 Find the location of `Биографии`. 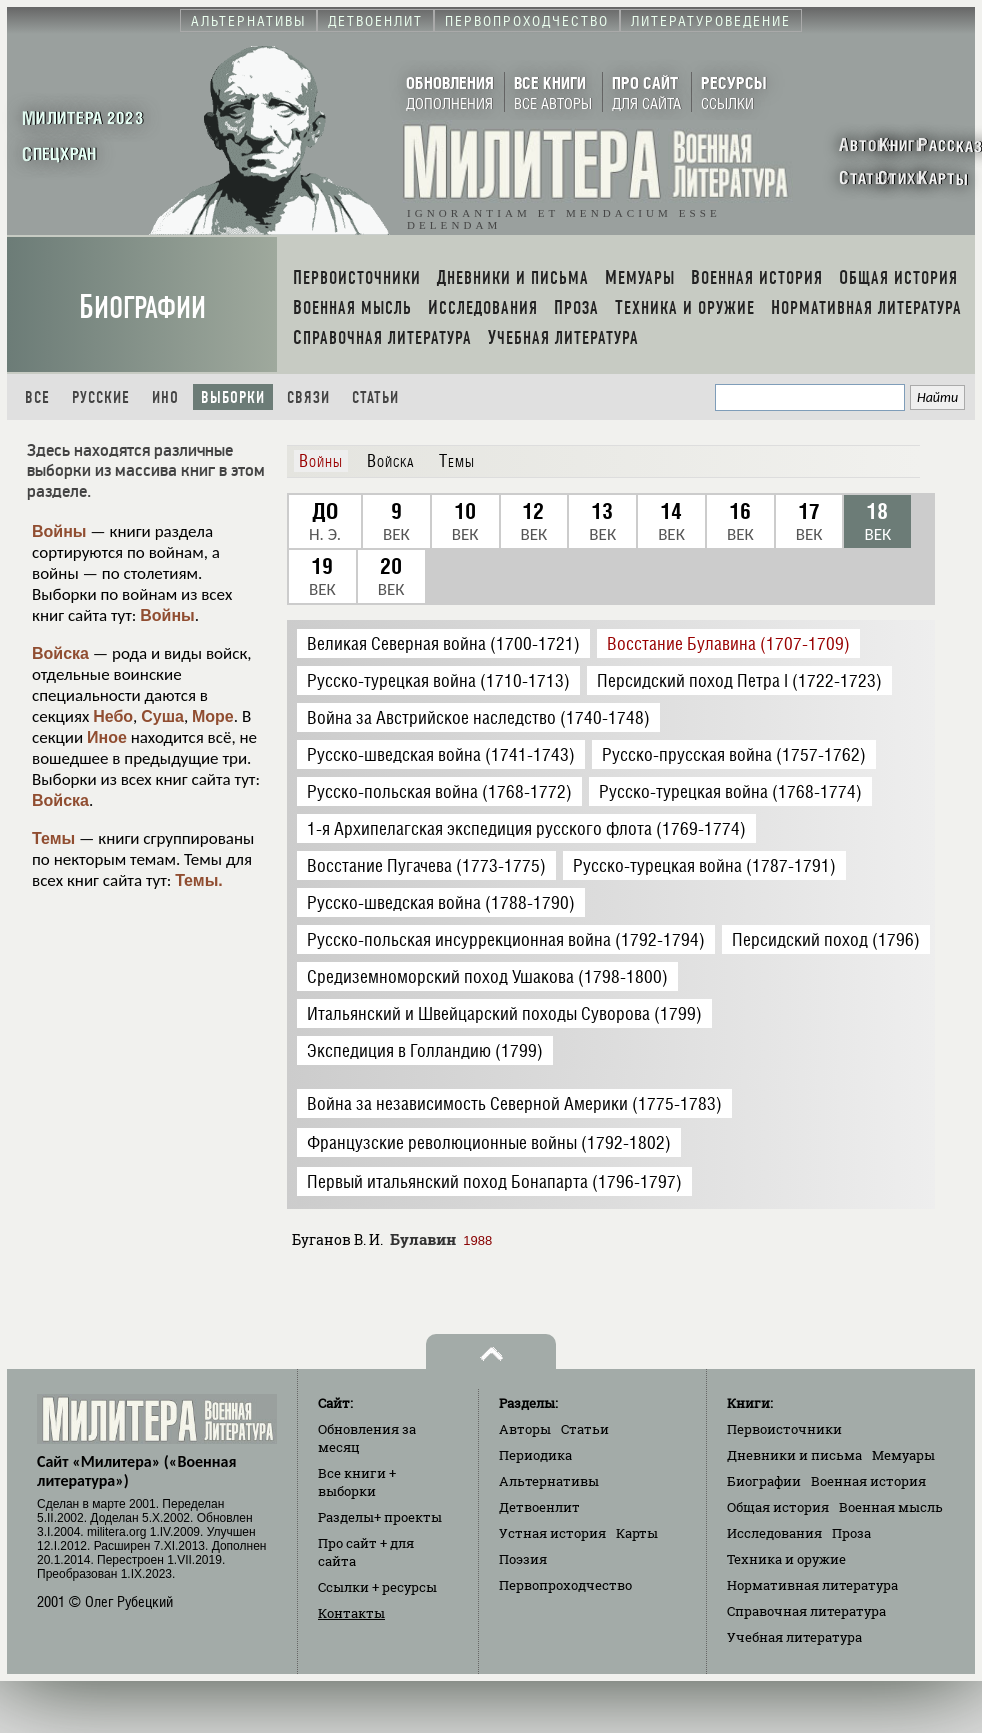

Биографии is located at coordinates (142, 307).